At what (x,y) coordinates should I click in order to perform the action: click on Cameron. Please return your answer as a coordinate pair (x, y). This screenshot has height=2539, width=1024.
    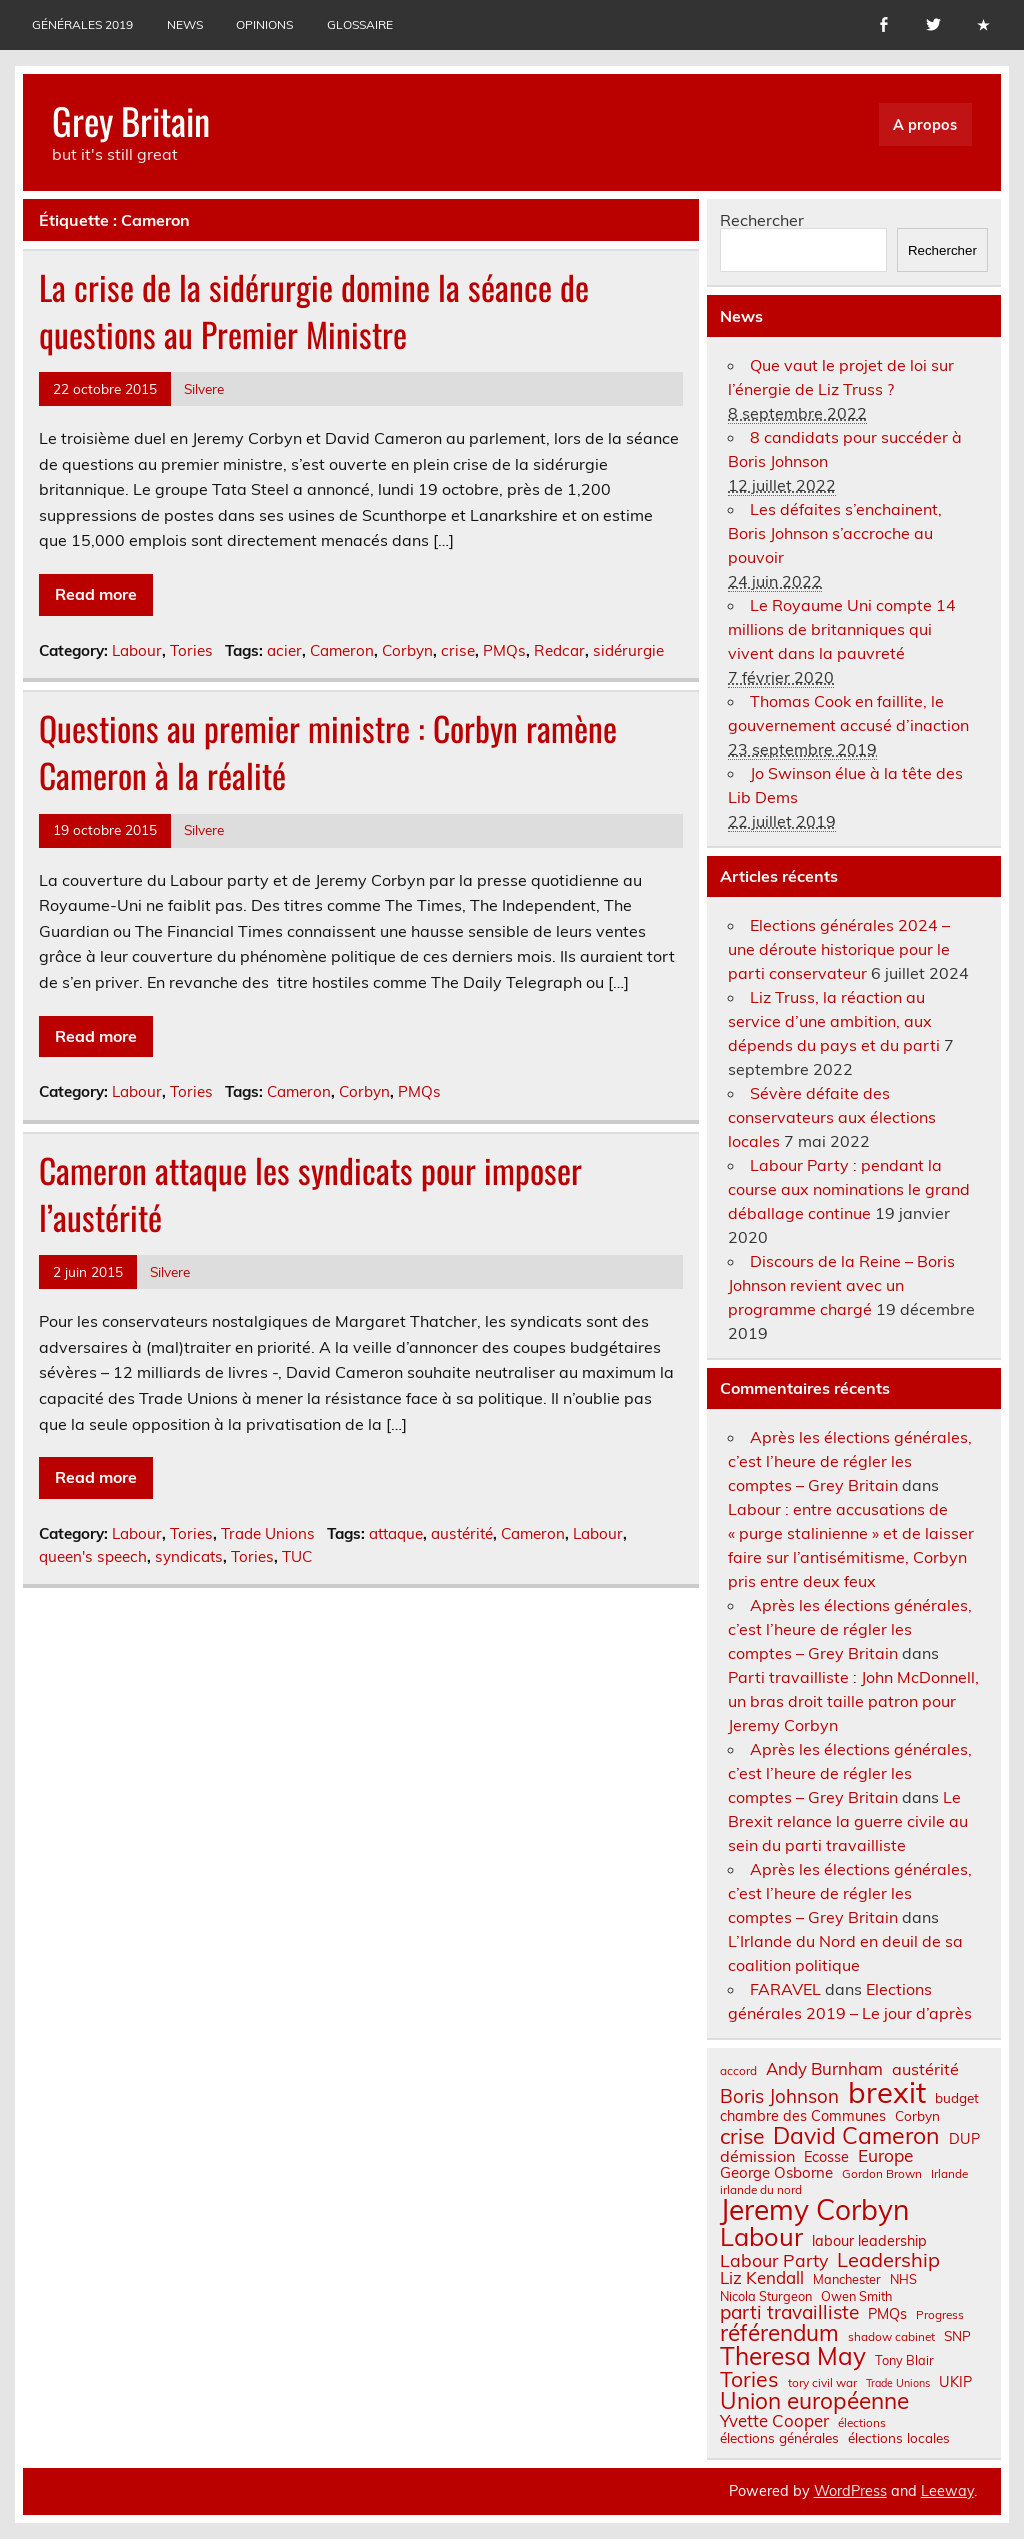
    Looking at the image, I should click on (342, 650).